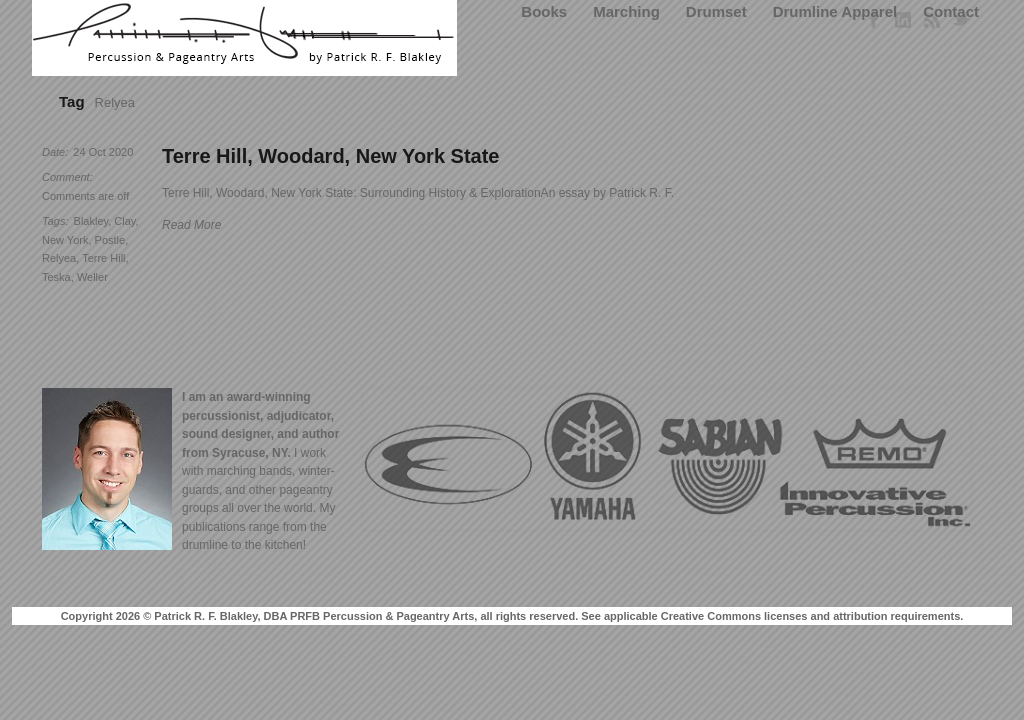 The image size is (1024, 720). What do you see at coordinates (110, 240) in the screenshot?
I see `Postle` at bounding box center [110, 240].